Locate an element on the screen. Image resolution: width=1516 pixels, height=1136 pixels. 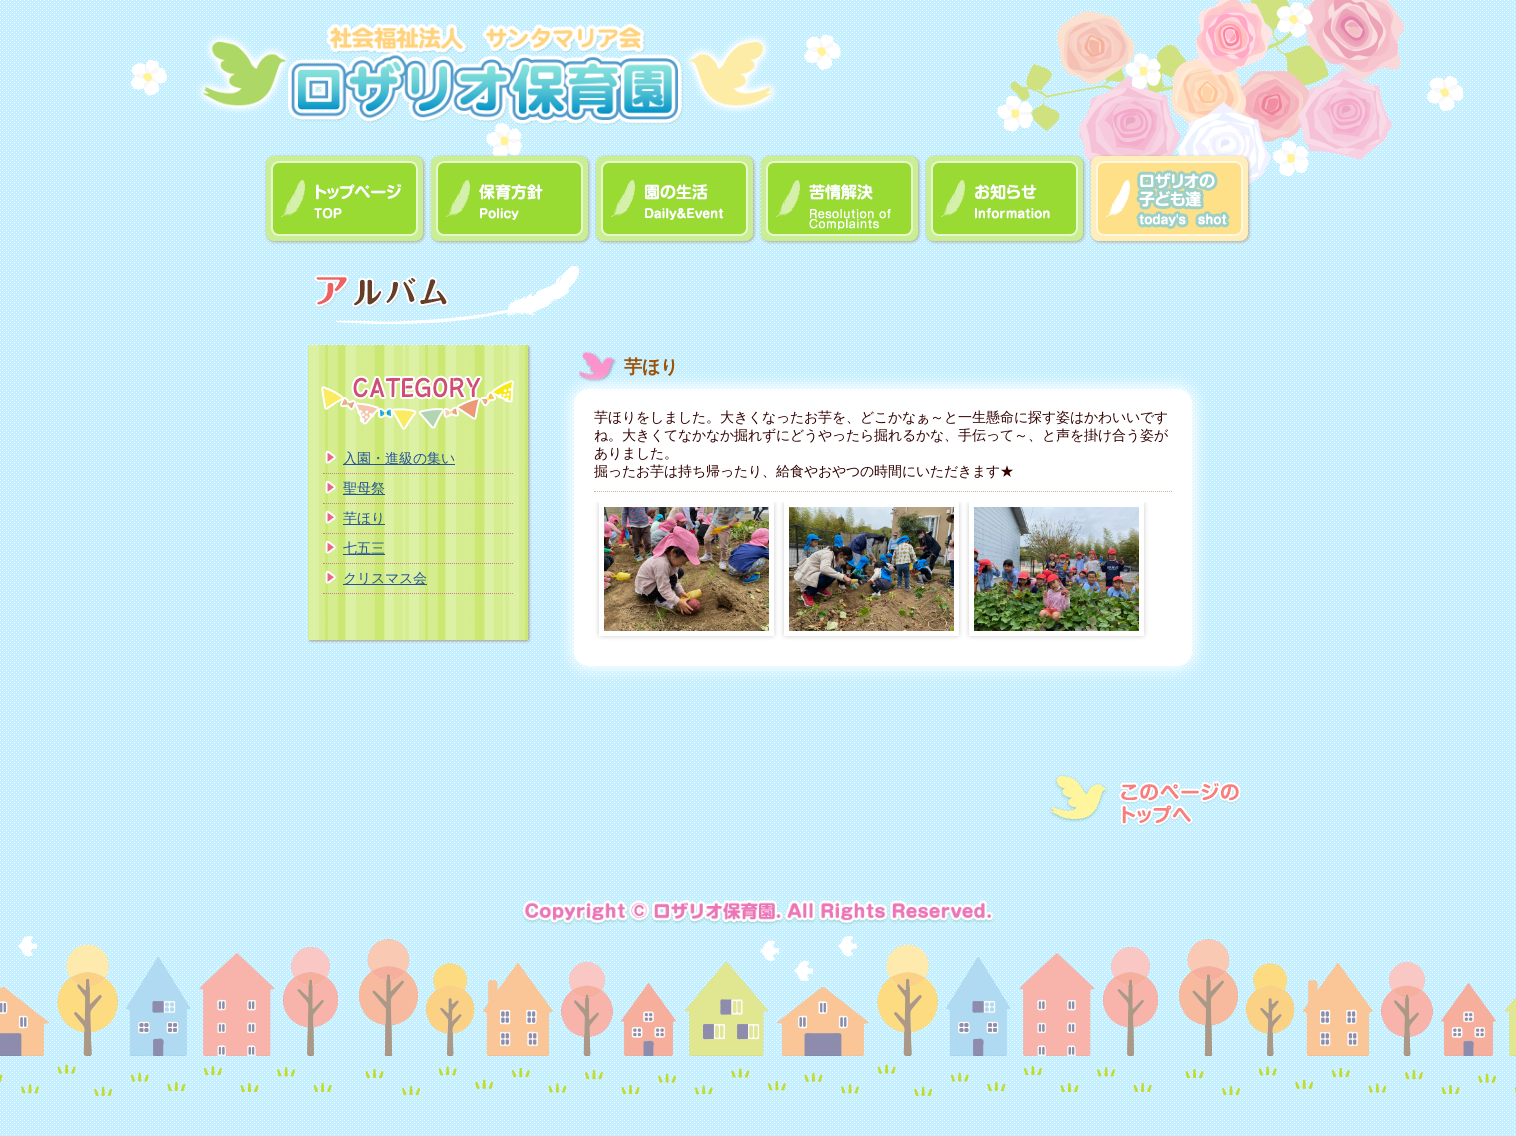
聖母祭 is located at coordinates (364, 488).